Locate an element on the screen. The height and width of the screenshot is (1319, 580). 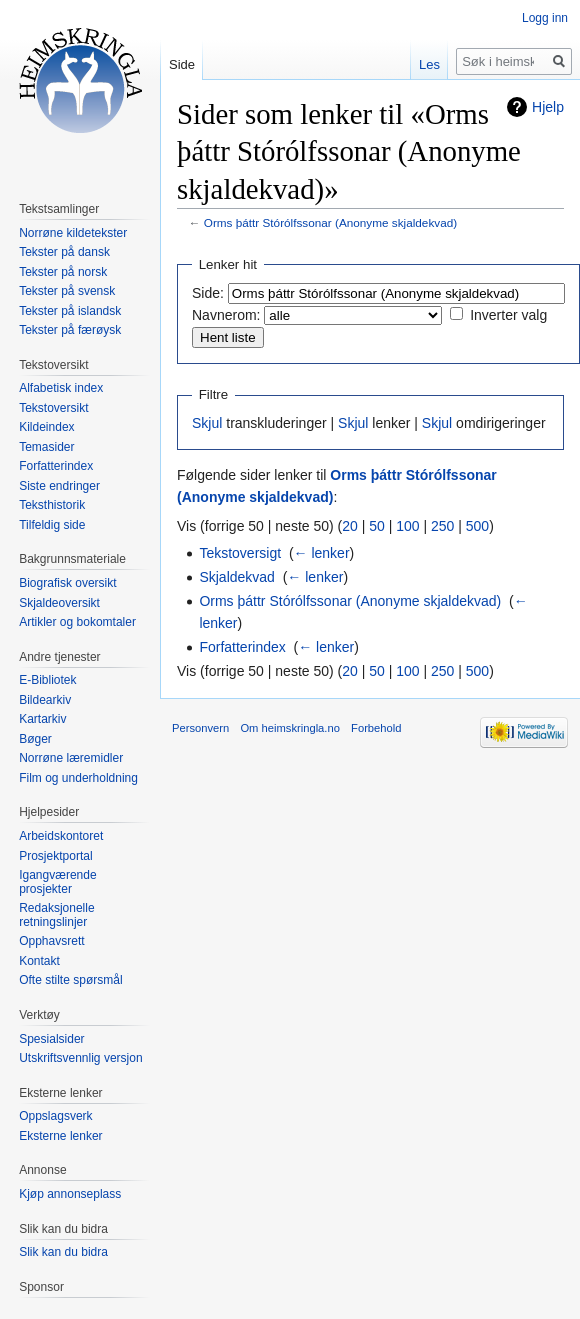
Alfabetisk index is located at coordinates (61, 388).